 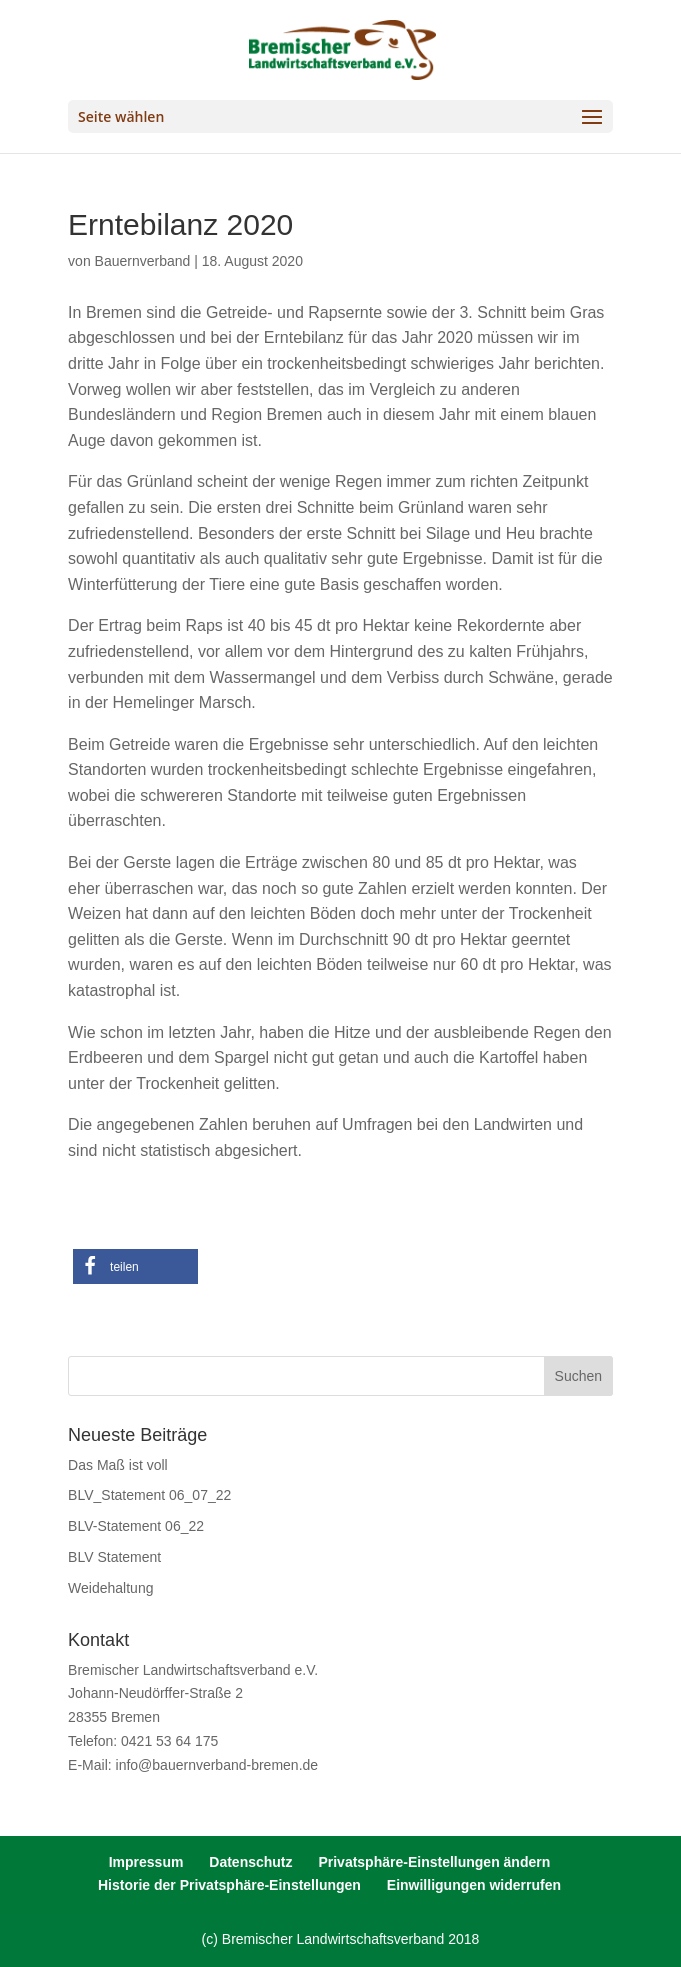 I want to click on Historie der Privatsphäre-Einstellungen [button], so click(x=229, y=1885).